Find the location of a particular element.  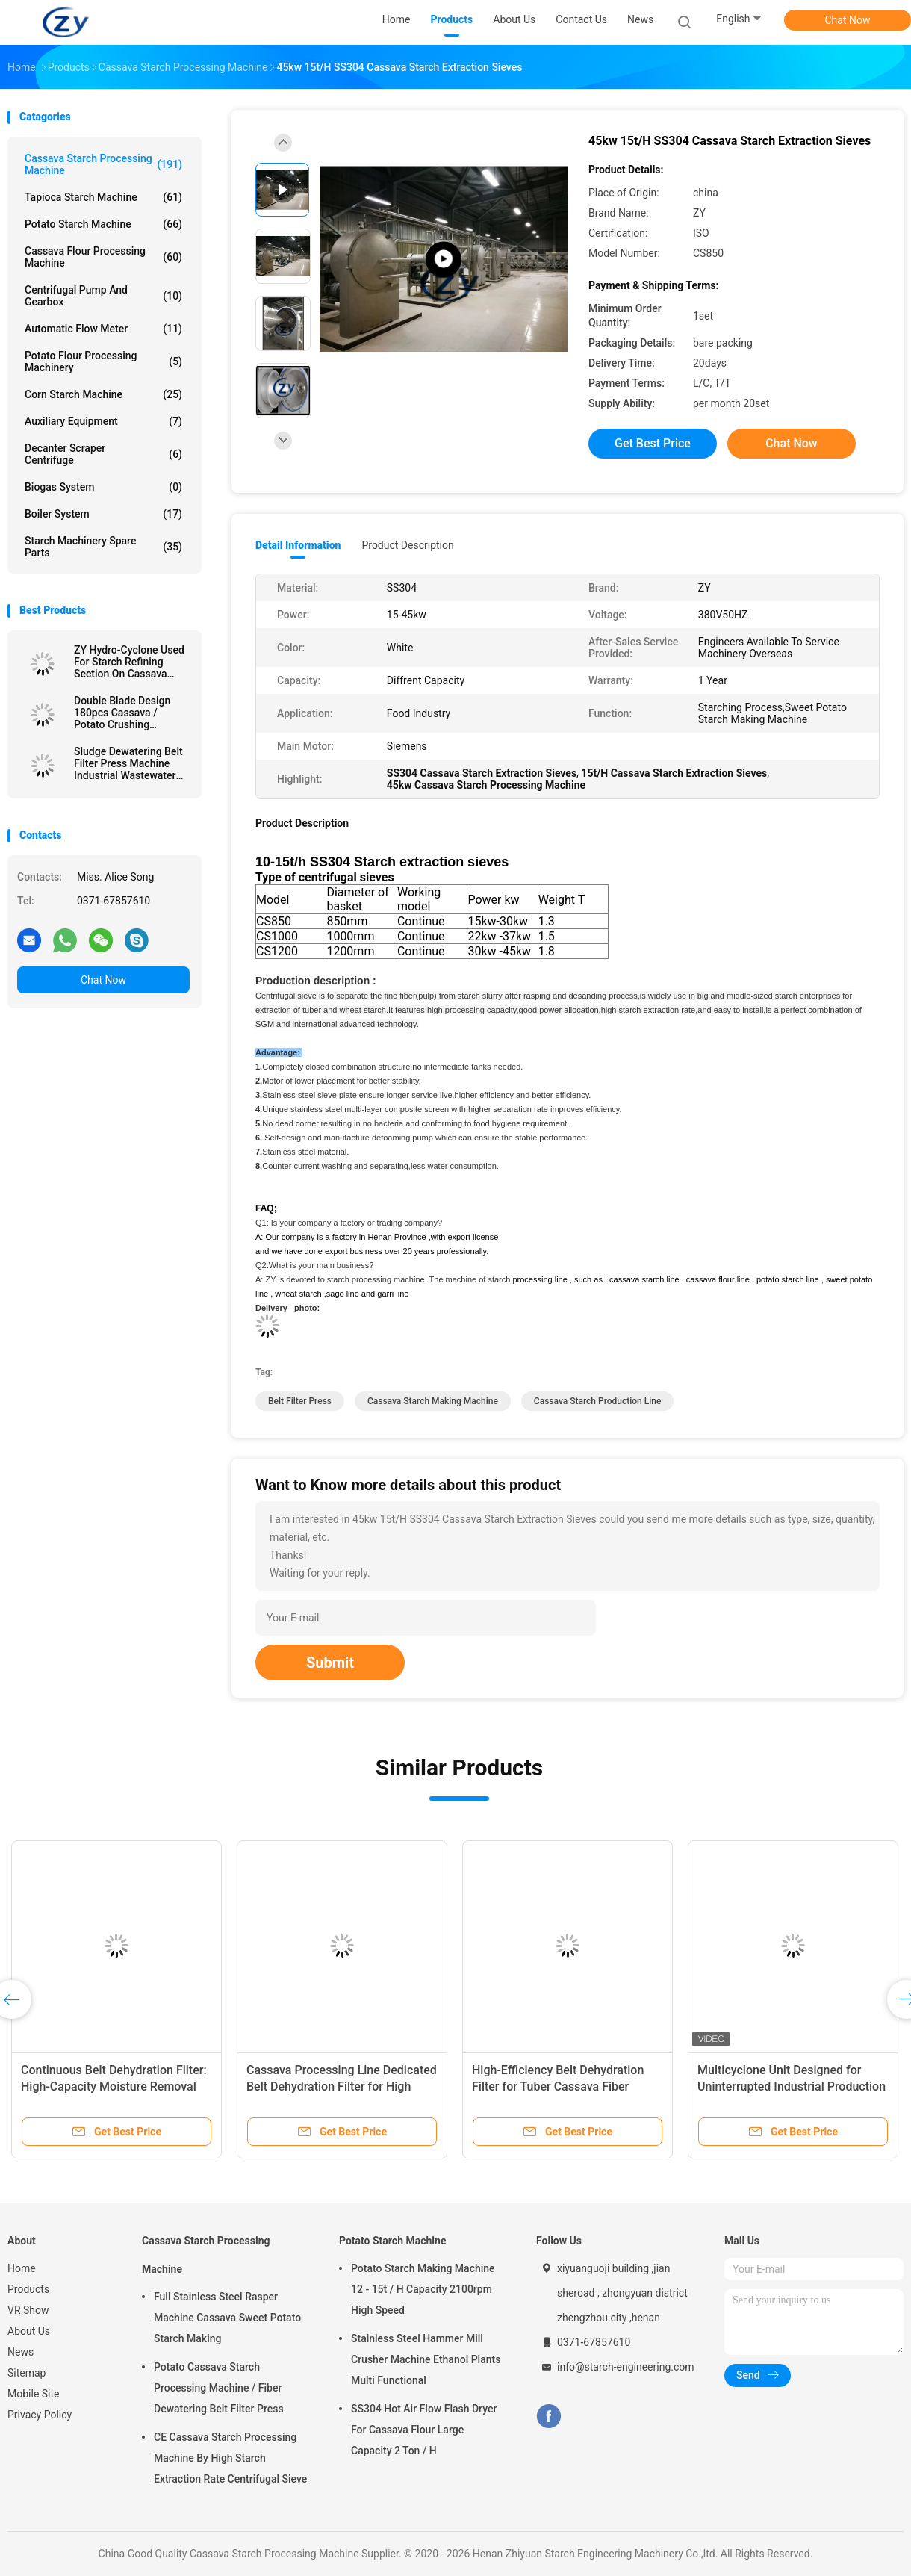

Sludge Dewatering Belt Filter Press Machine Industrial Wastewater Treatment Plant is located at coordinates (128, 763).